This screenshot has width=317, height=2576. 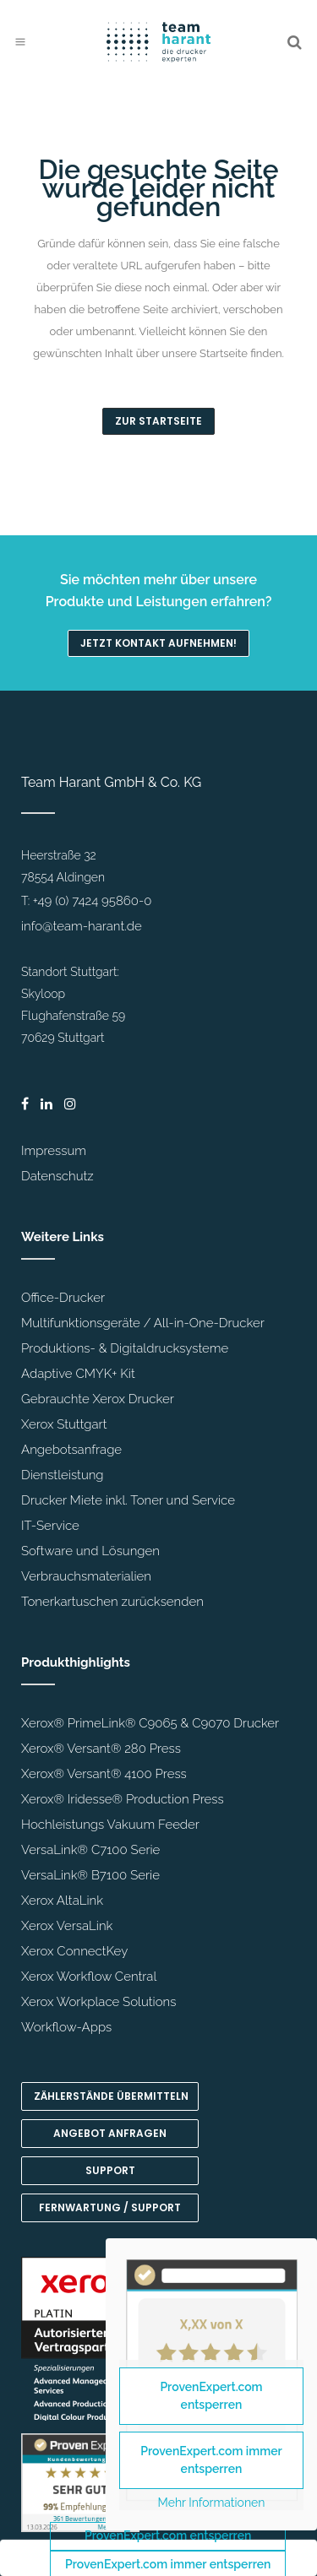 What do you see at coordinates (110, 1824) in the screenshot?
I see `Hochleistungs Vakuum Feeder` at bounding box center [110, 1824].